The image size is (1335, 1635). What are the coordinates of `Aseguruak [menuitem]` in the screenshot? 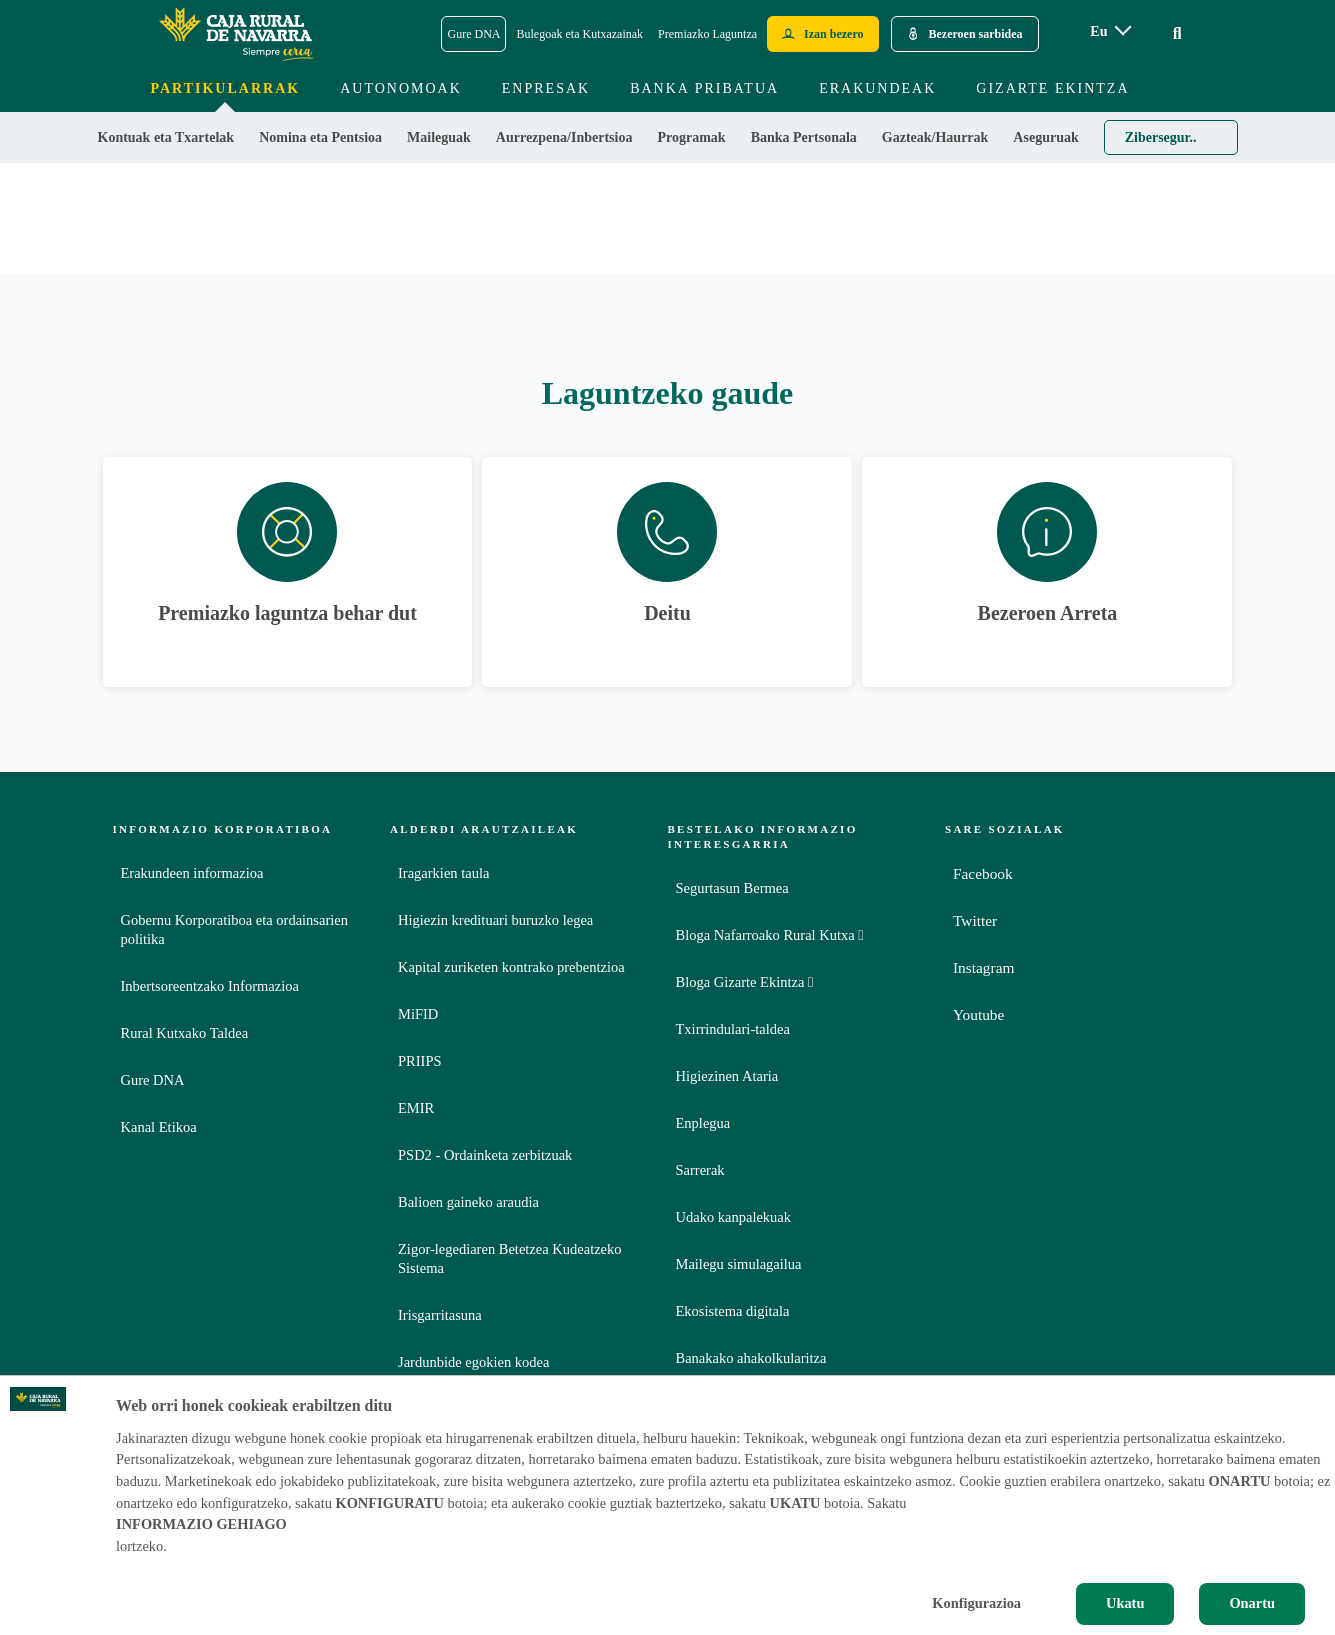 It's located at (1045, 137).